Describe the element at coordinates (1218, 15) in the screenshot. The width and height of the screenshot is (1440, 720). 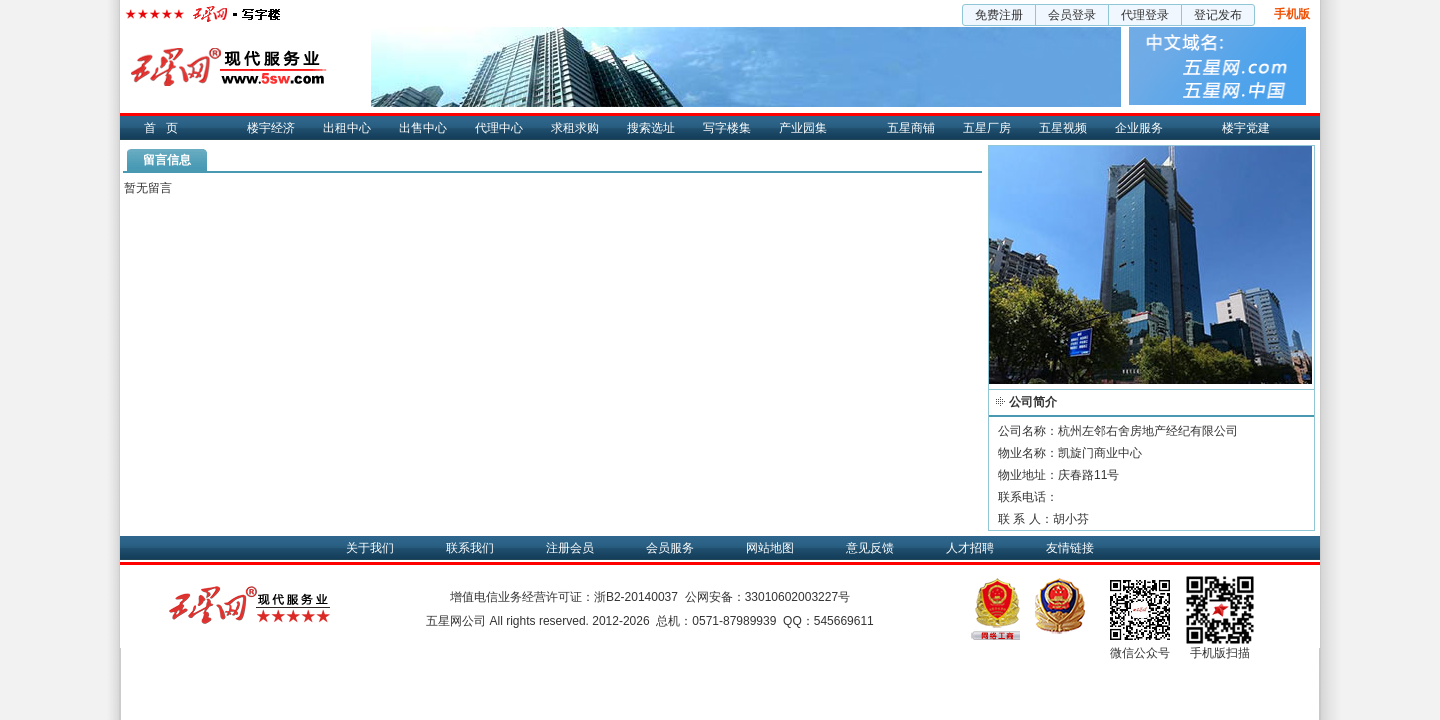
I see `登记发布` at that location.